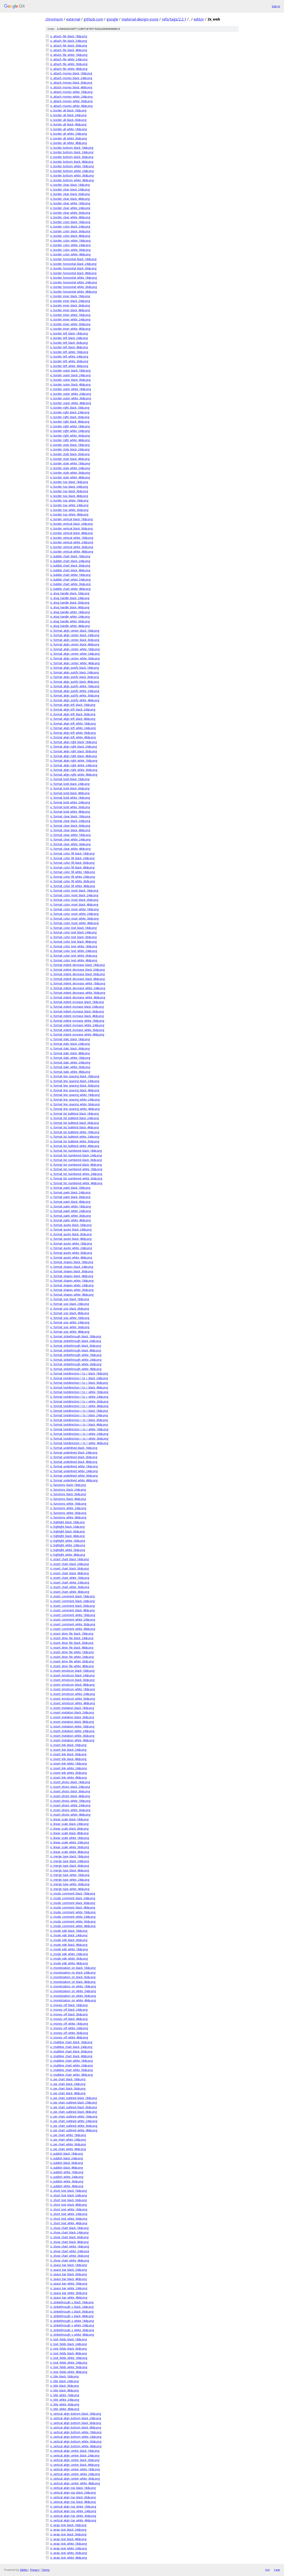 The height and width of the screenshot is (2576, 284). What do you see at coordinates (75, 658) in the screenshot?
I see `ic_format_align_center_white_36dp.png` at bounding box center [75, 658].